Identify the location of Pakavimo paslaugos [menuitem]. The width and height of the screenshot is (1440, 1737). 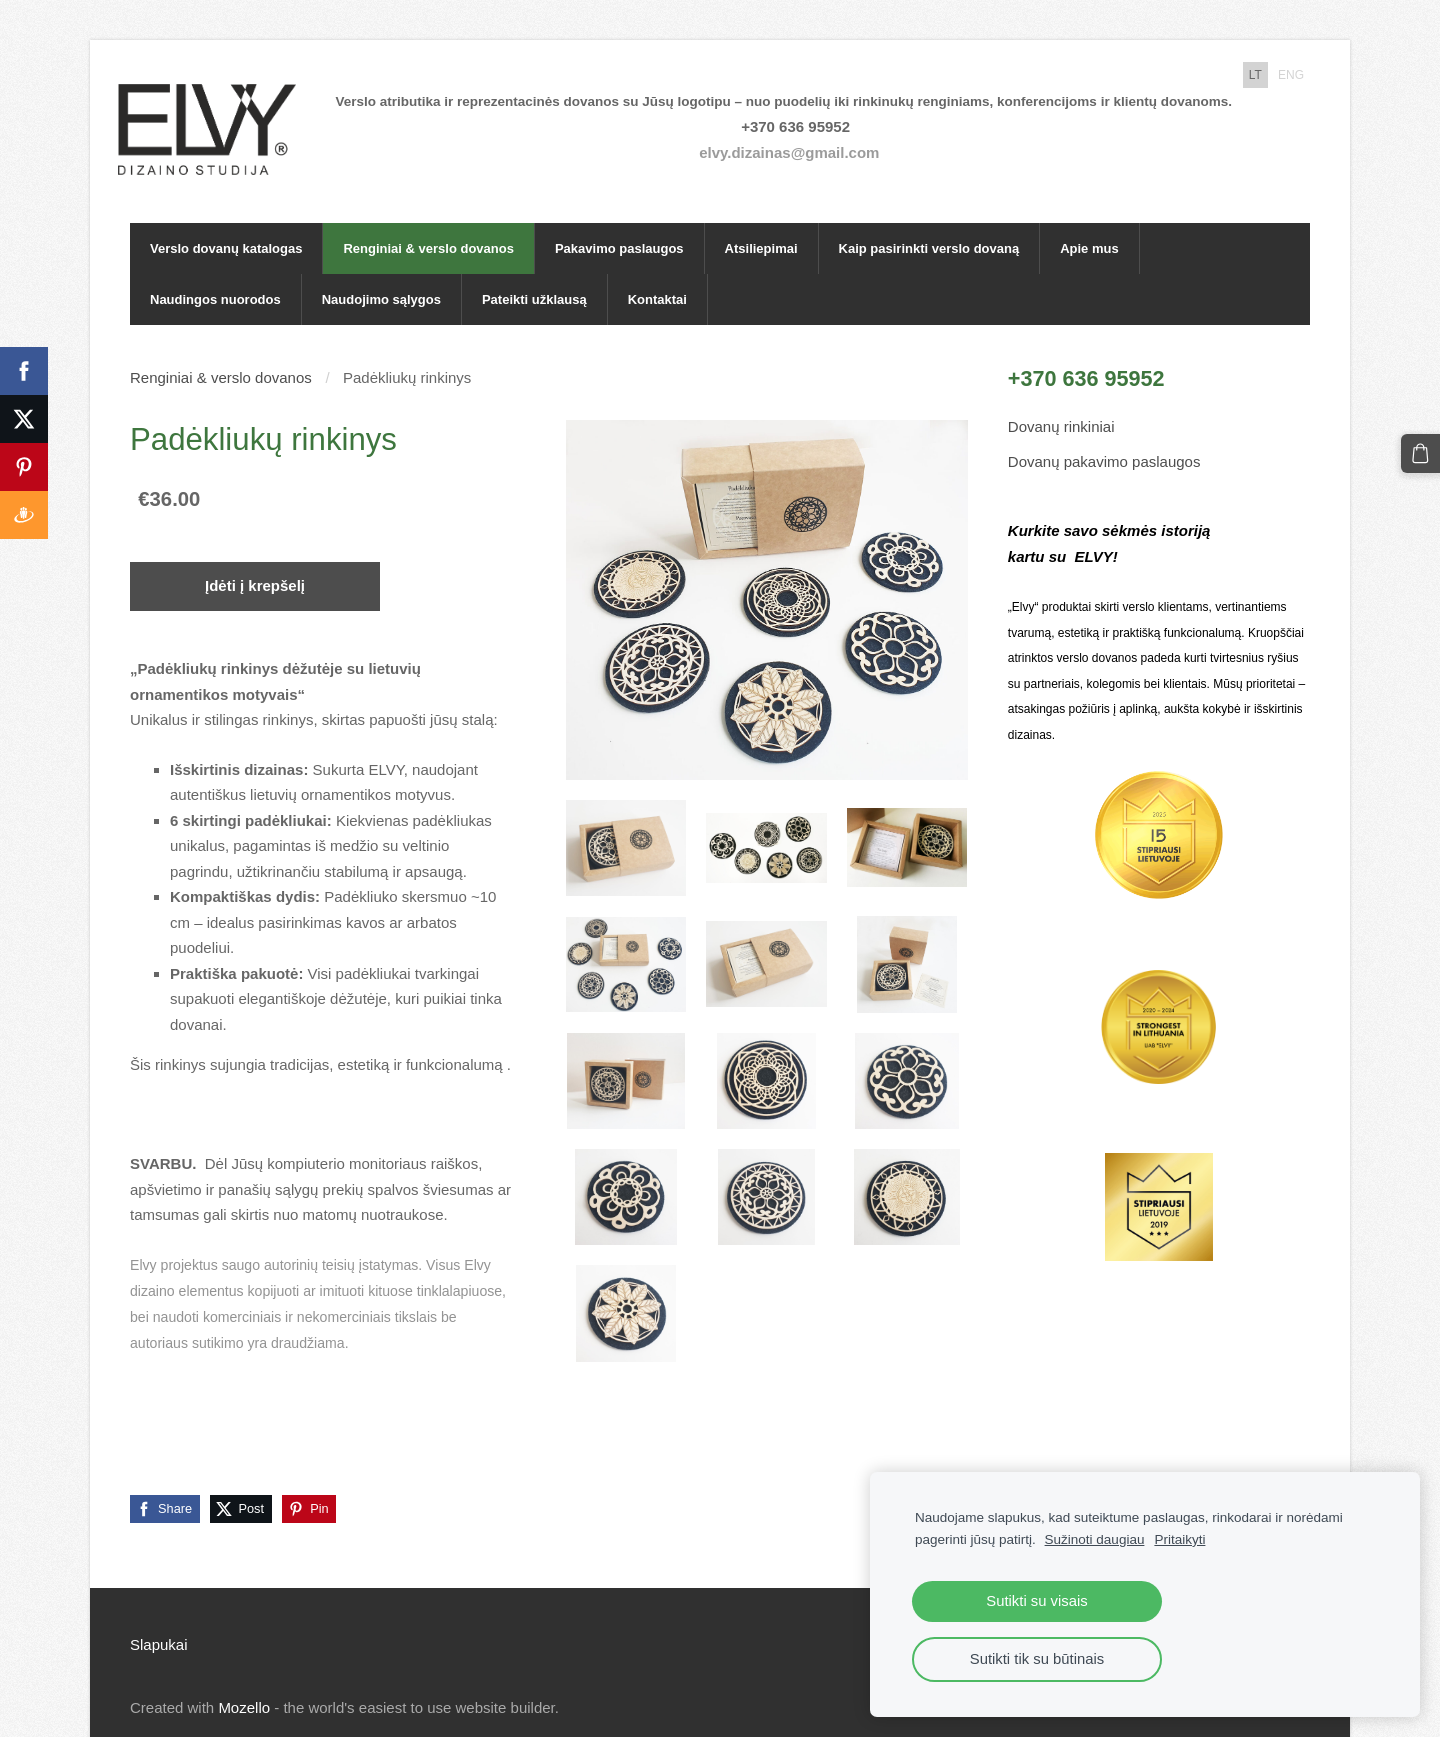
(619, 225).